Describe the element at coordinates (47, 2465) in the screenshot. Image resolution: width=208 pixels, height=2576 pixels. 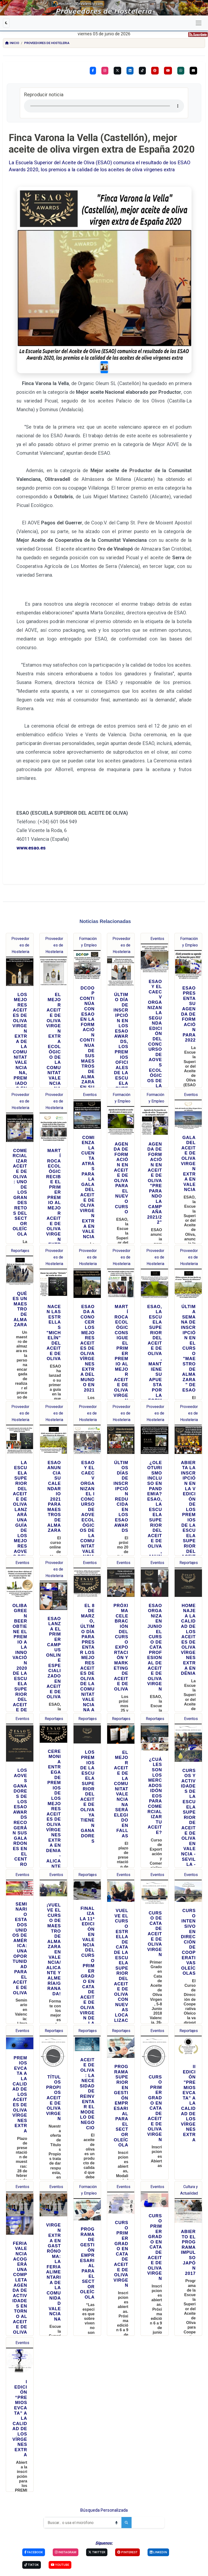
I see `REPORTAJES` at that location.